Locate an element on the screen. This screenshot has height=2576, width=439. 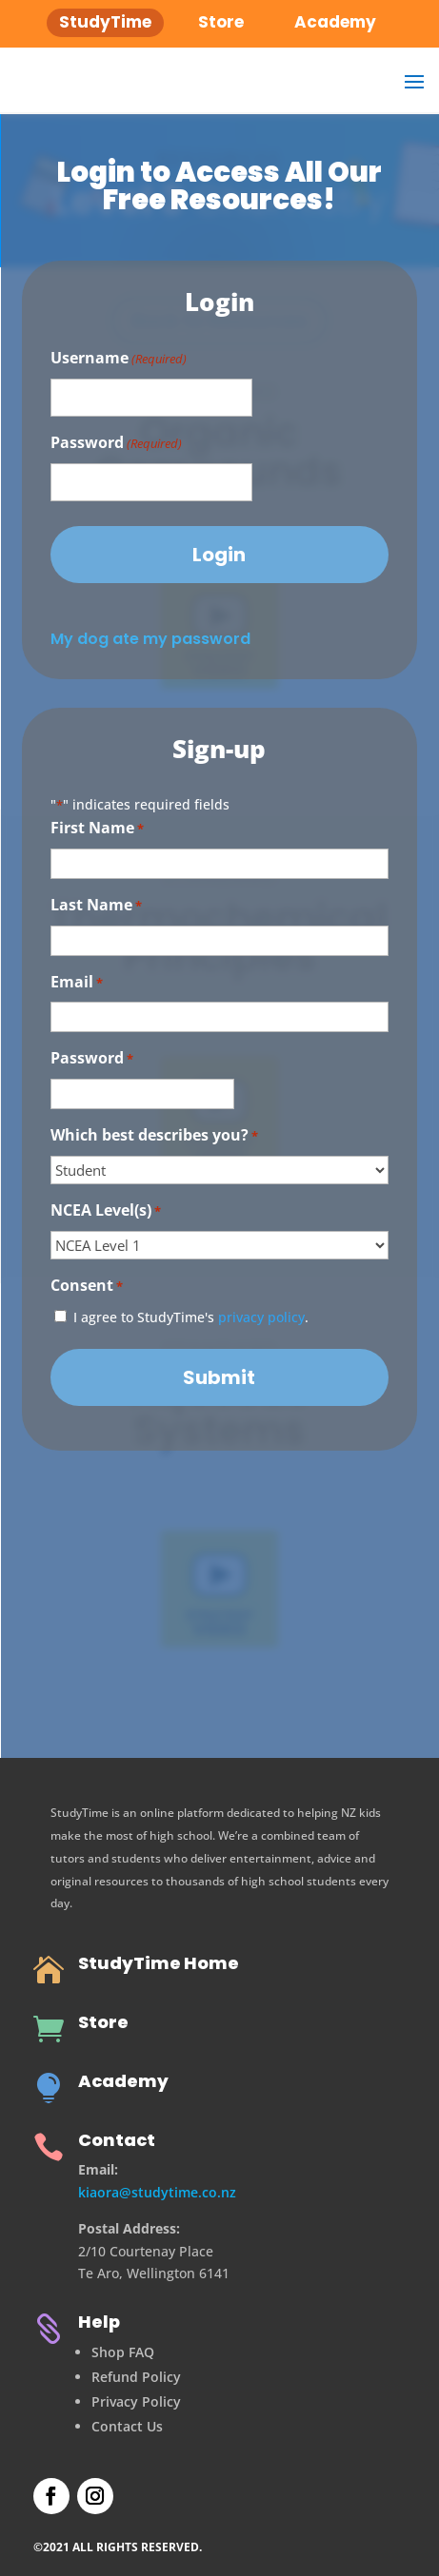
StudyTime Home is located at coordinates (158, 1963).